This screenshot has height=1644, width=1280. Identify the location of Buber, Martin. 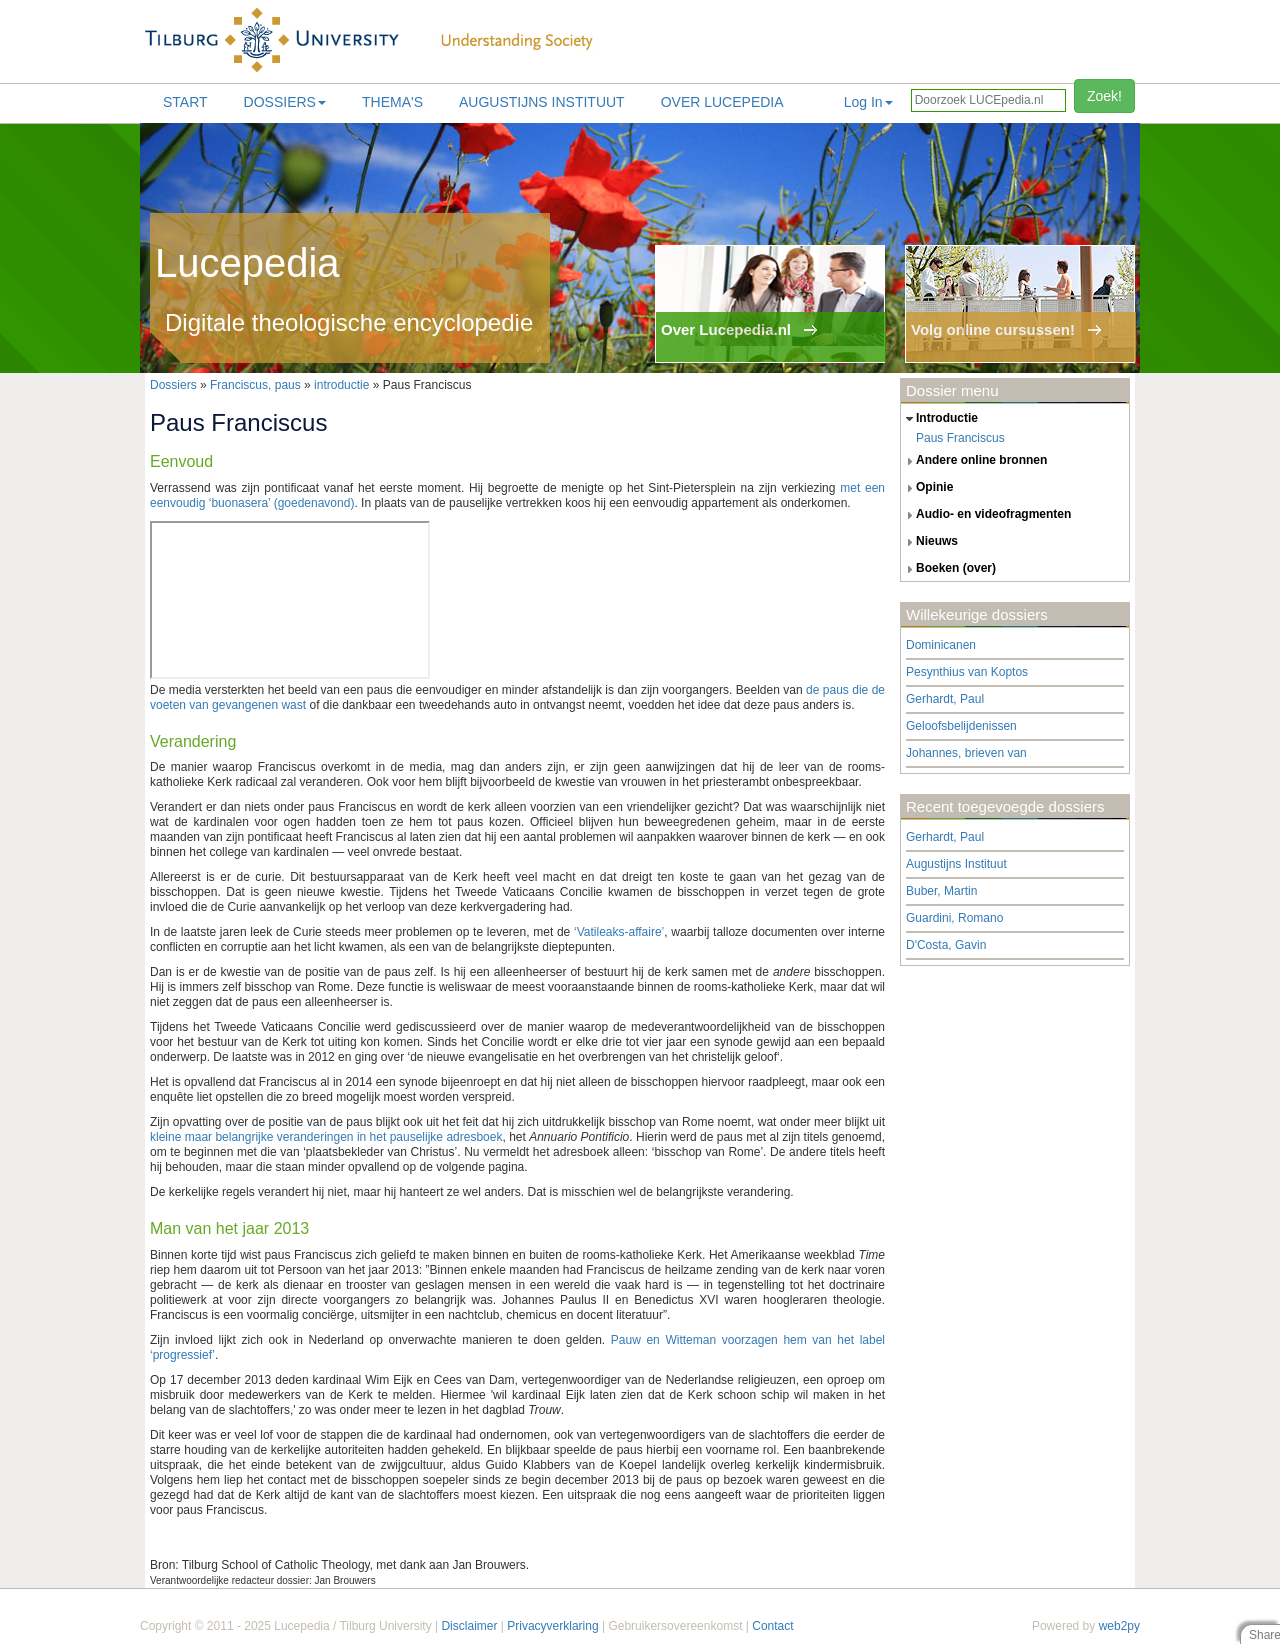
(941, 891).